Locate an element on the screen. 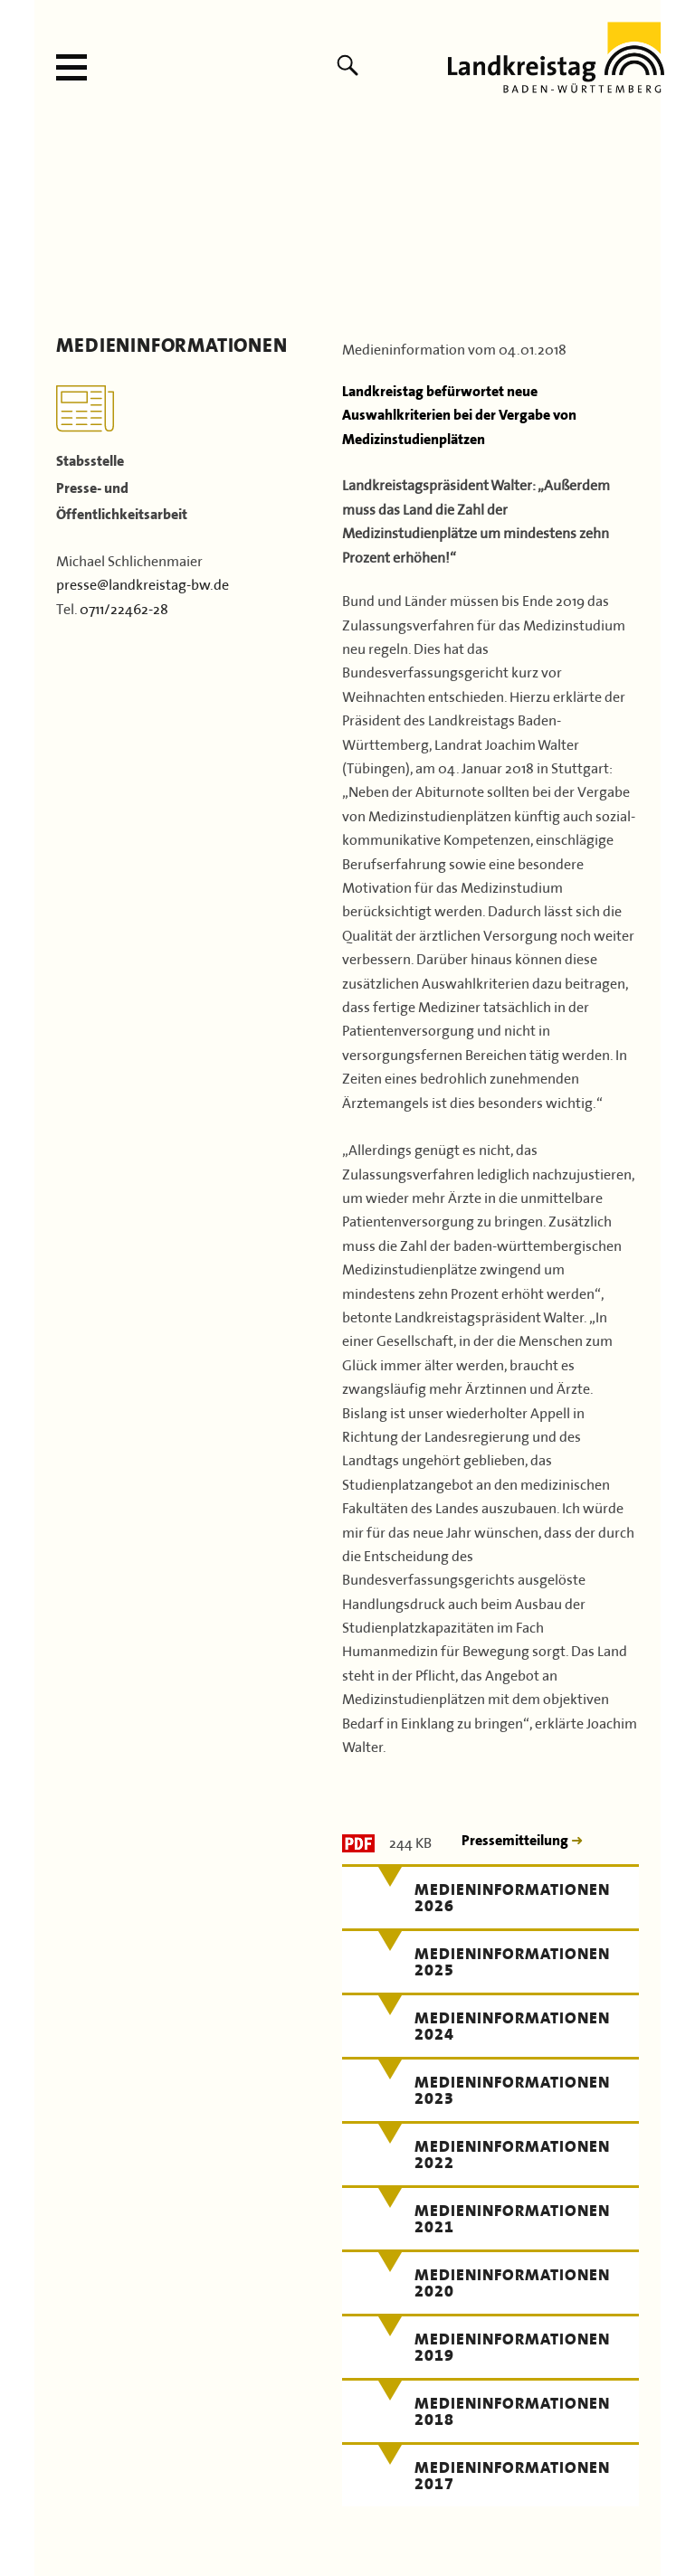  Previous is located at coordinates (54, 221).